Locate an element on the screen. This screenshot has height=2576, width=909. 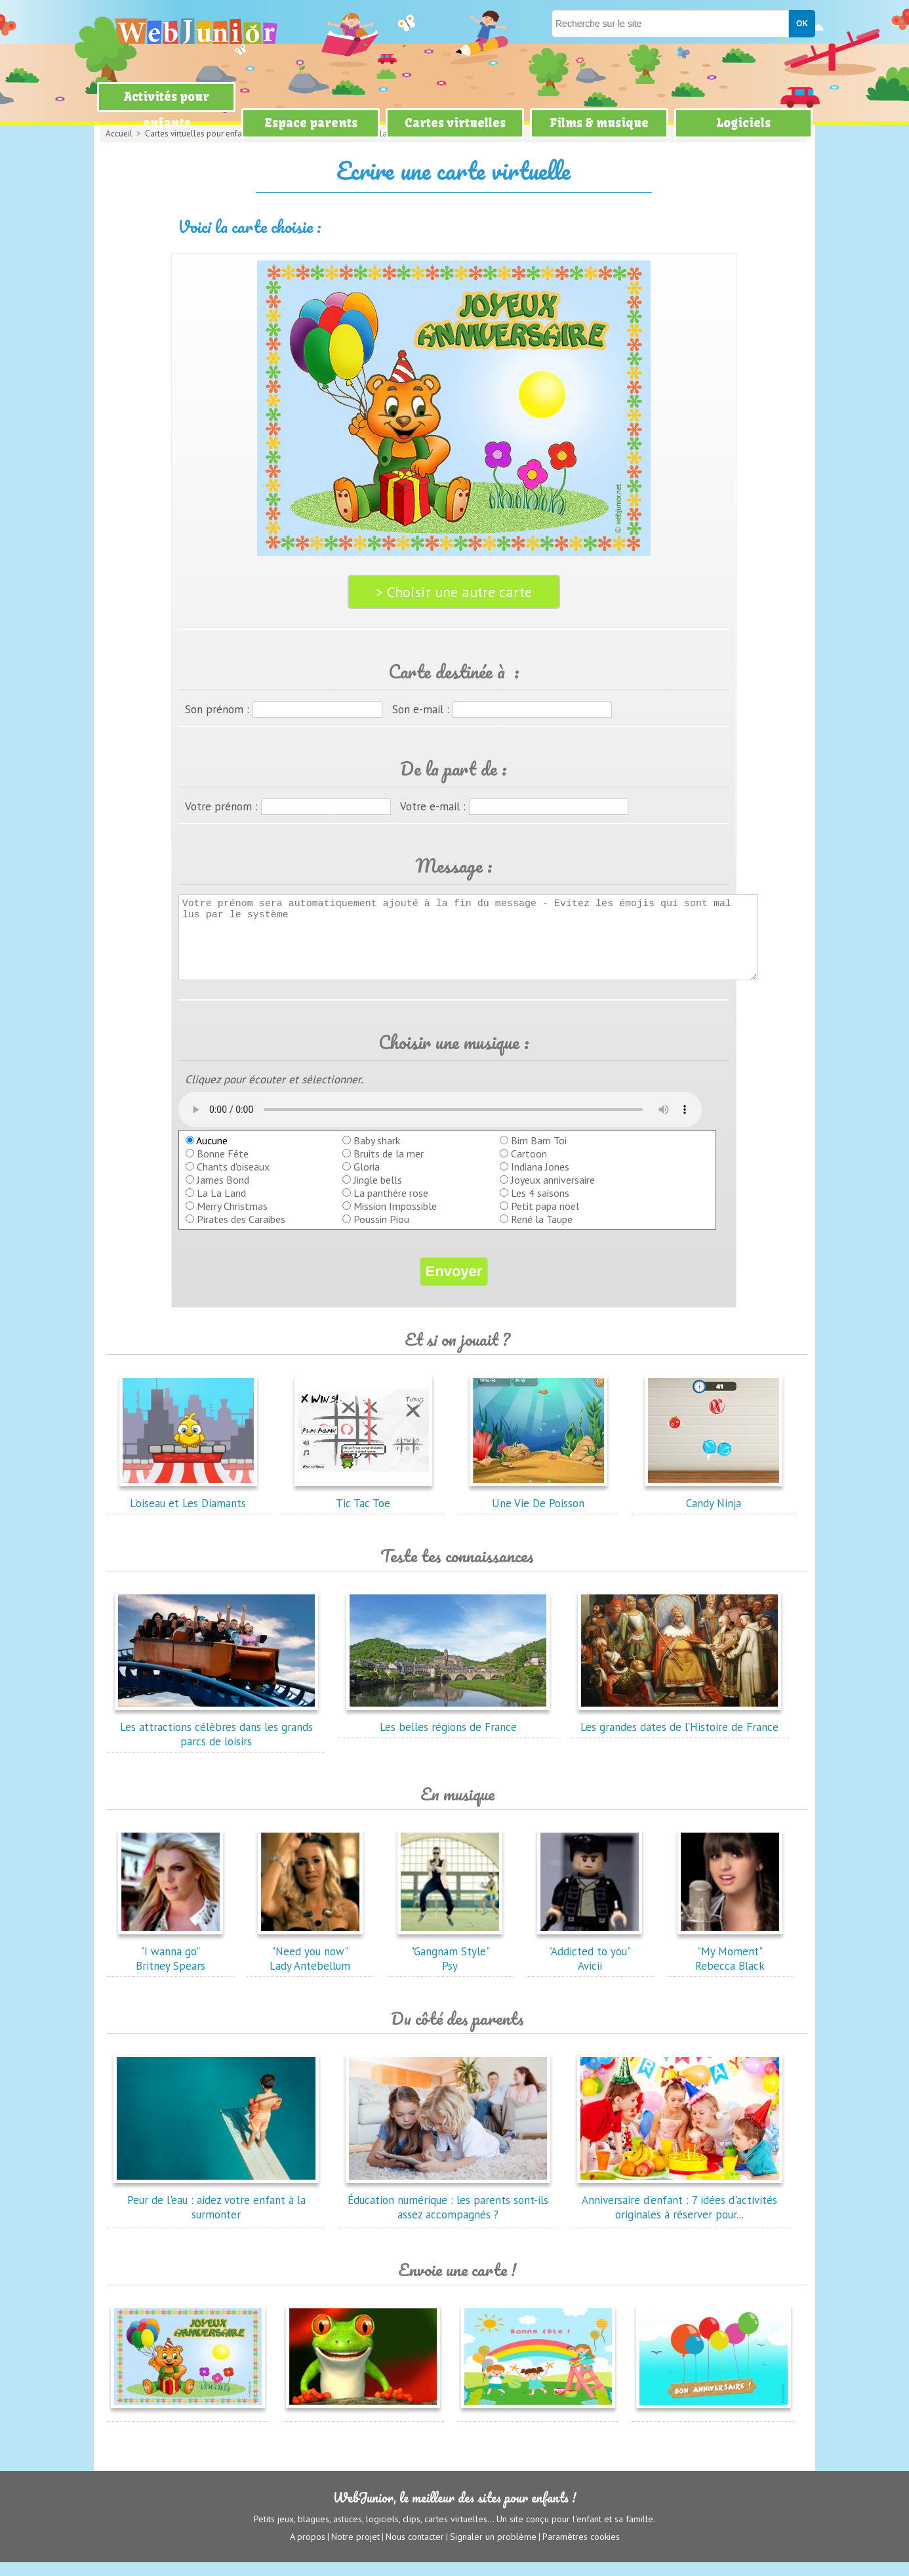
Films & musique is located at coordinates (599, 123).